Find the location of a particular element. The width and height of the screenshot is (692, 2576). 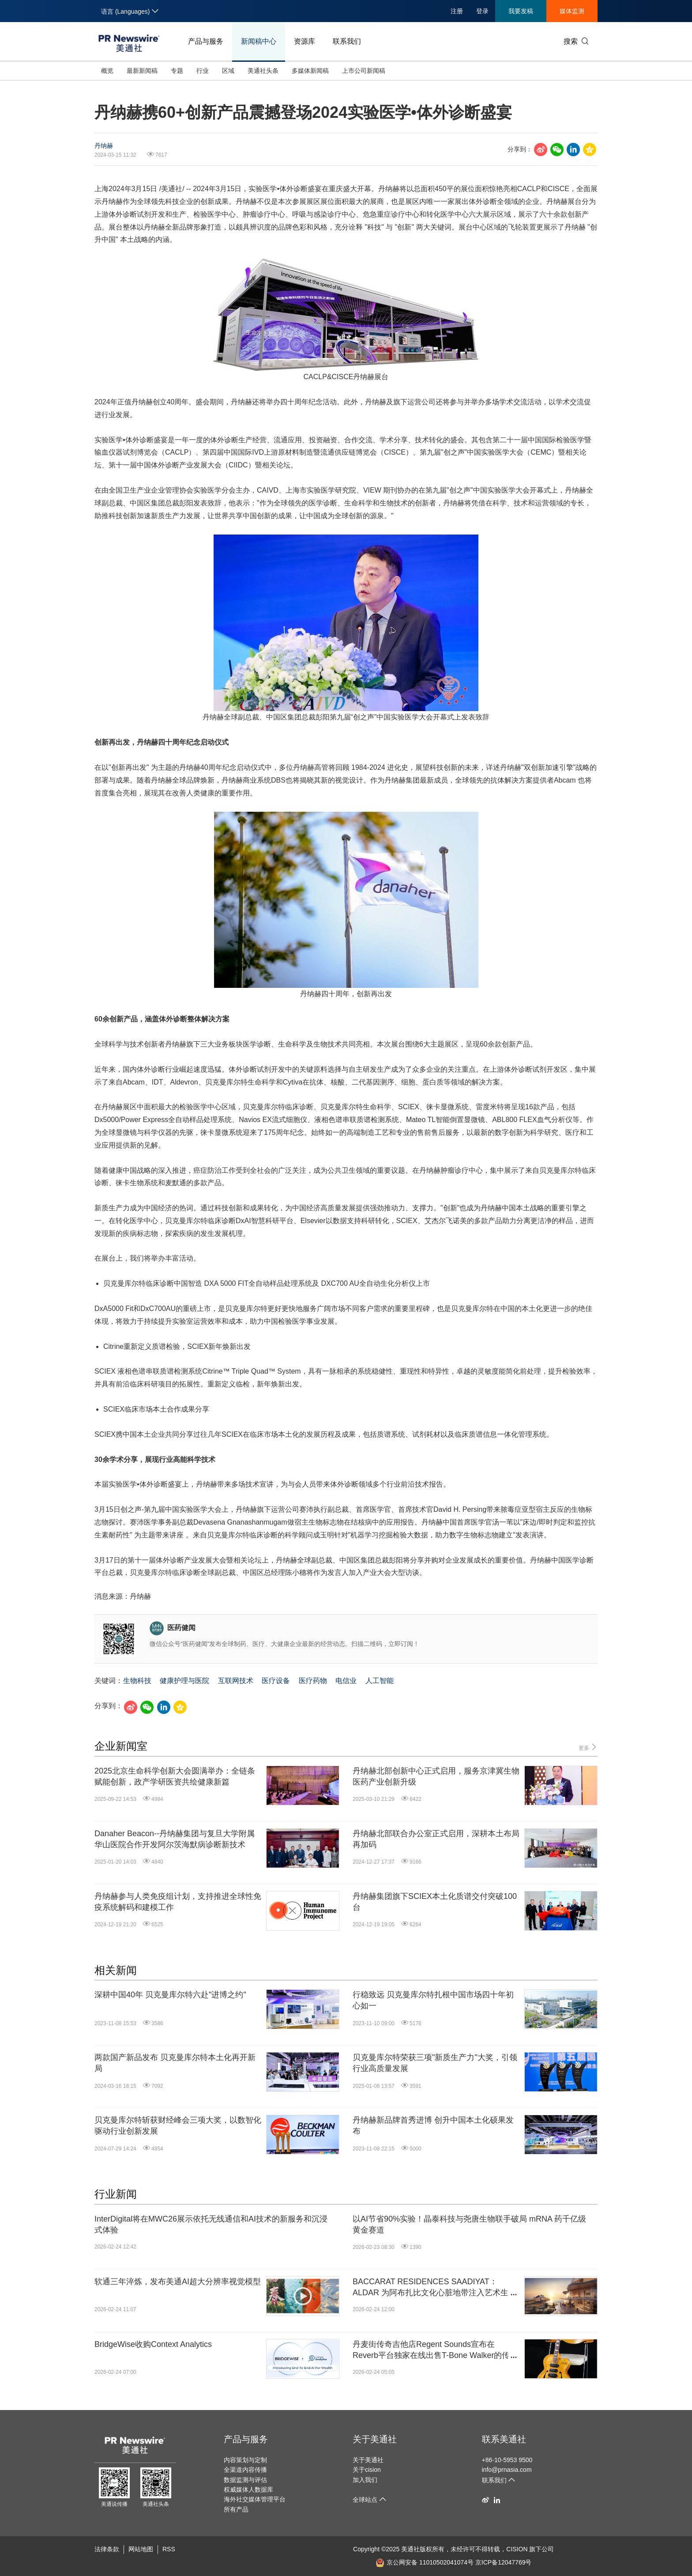

BridgeWise收购Context Analytics is located at coordinates (153, 2344).